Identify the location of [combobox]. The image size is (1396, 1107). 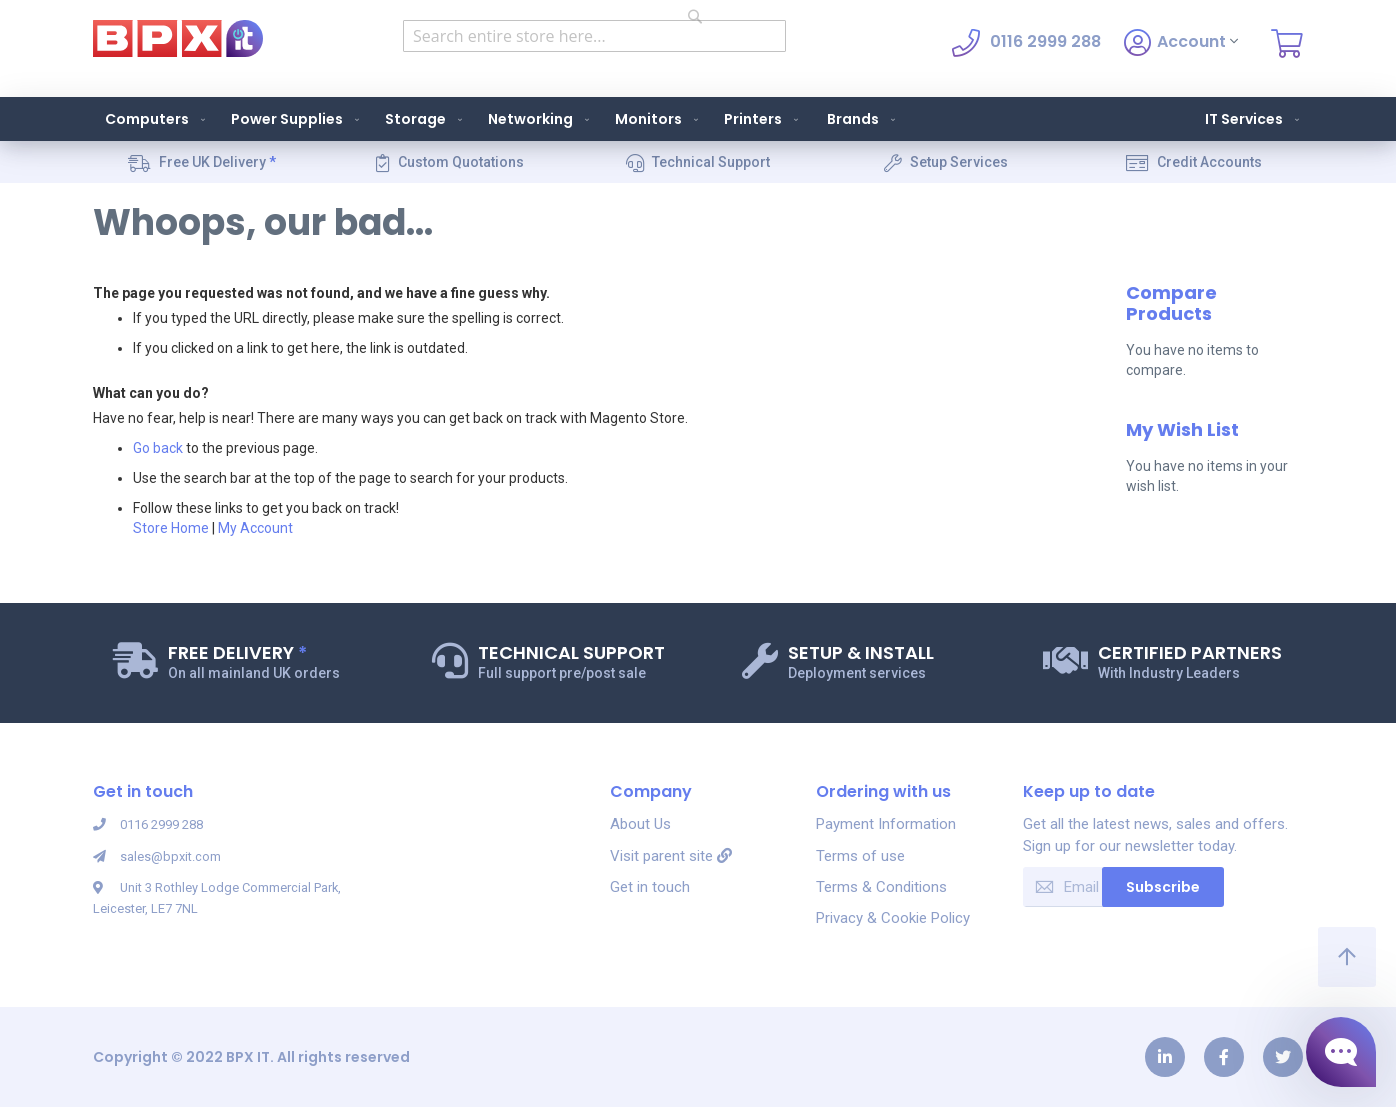
(594, 36).